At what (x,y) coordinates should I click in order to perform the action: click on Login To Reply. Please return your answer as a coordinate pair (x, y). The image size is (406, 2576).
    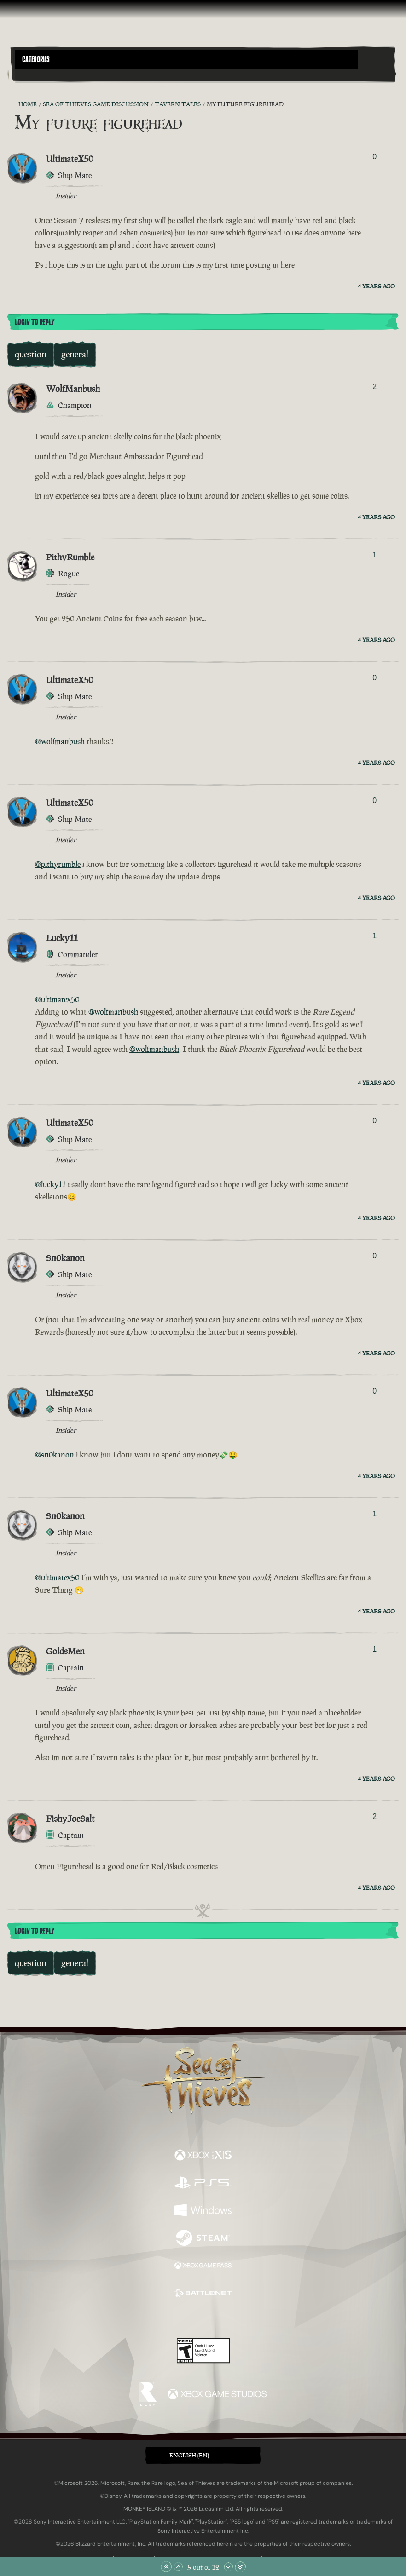
    Looking at the image, I should click on (34, 322).